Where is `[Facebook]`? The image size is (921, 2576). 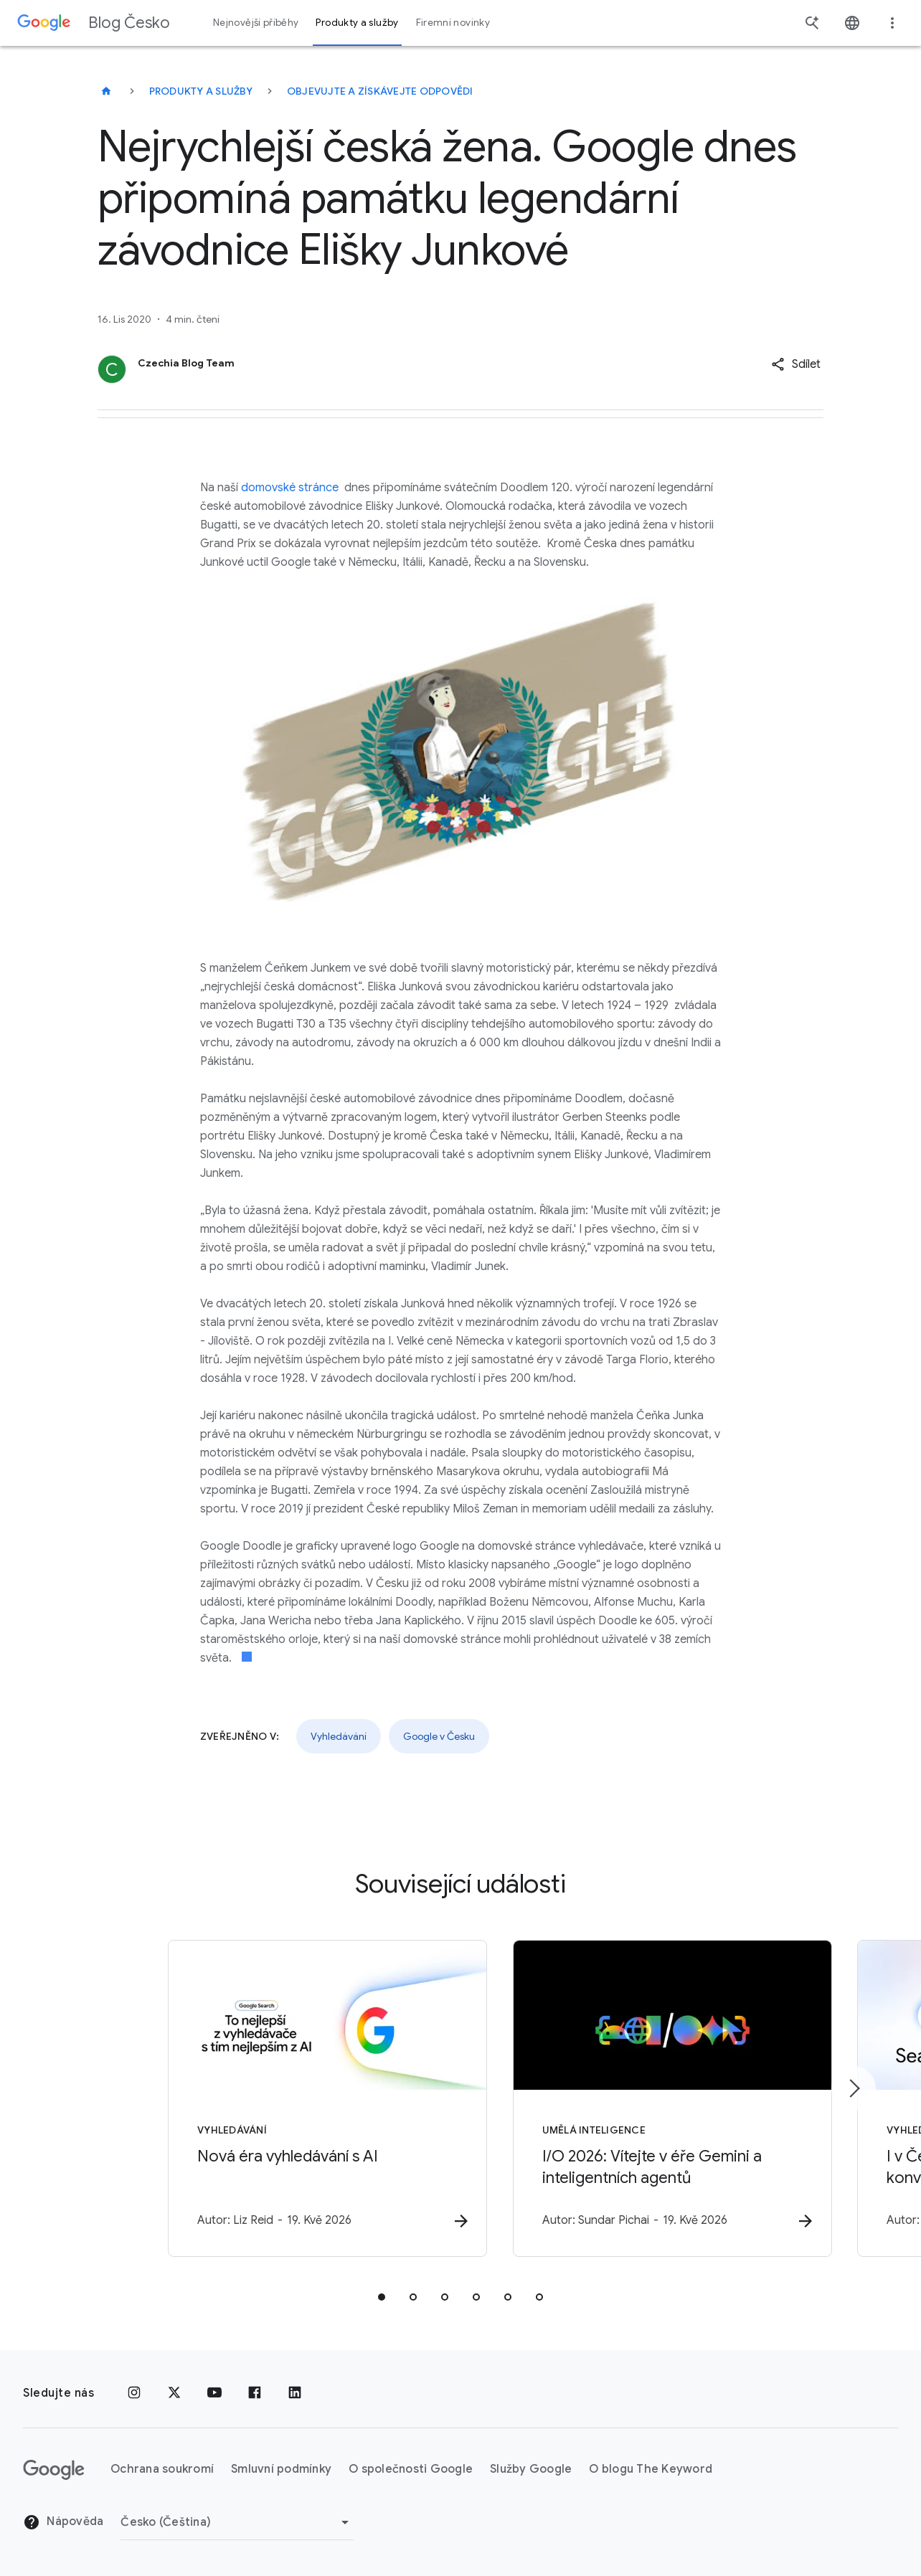
[Facebook] is located at coordinates (254, 2393).